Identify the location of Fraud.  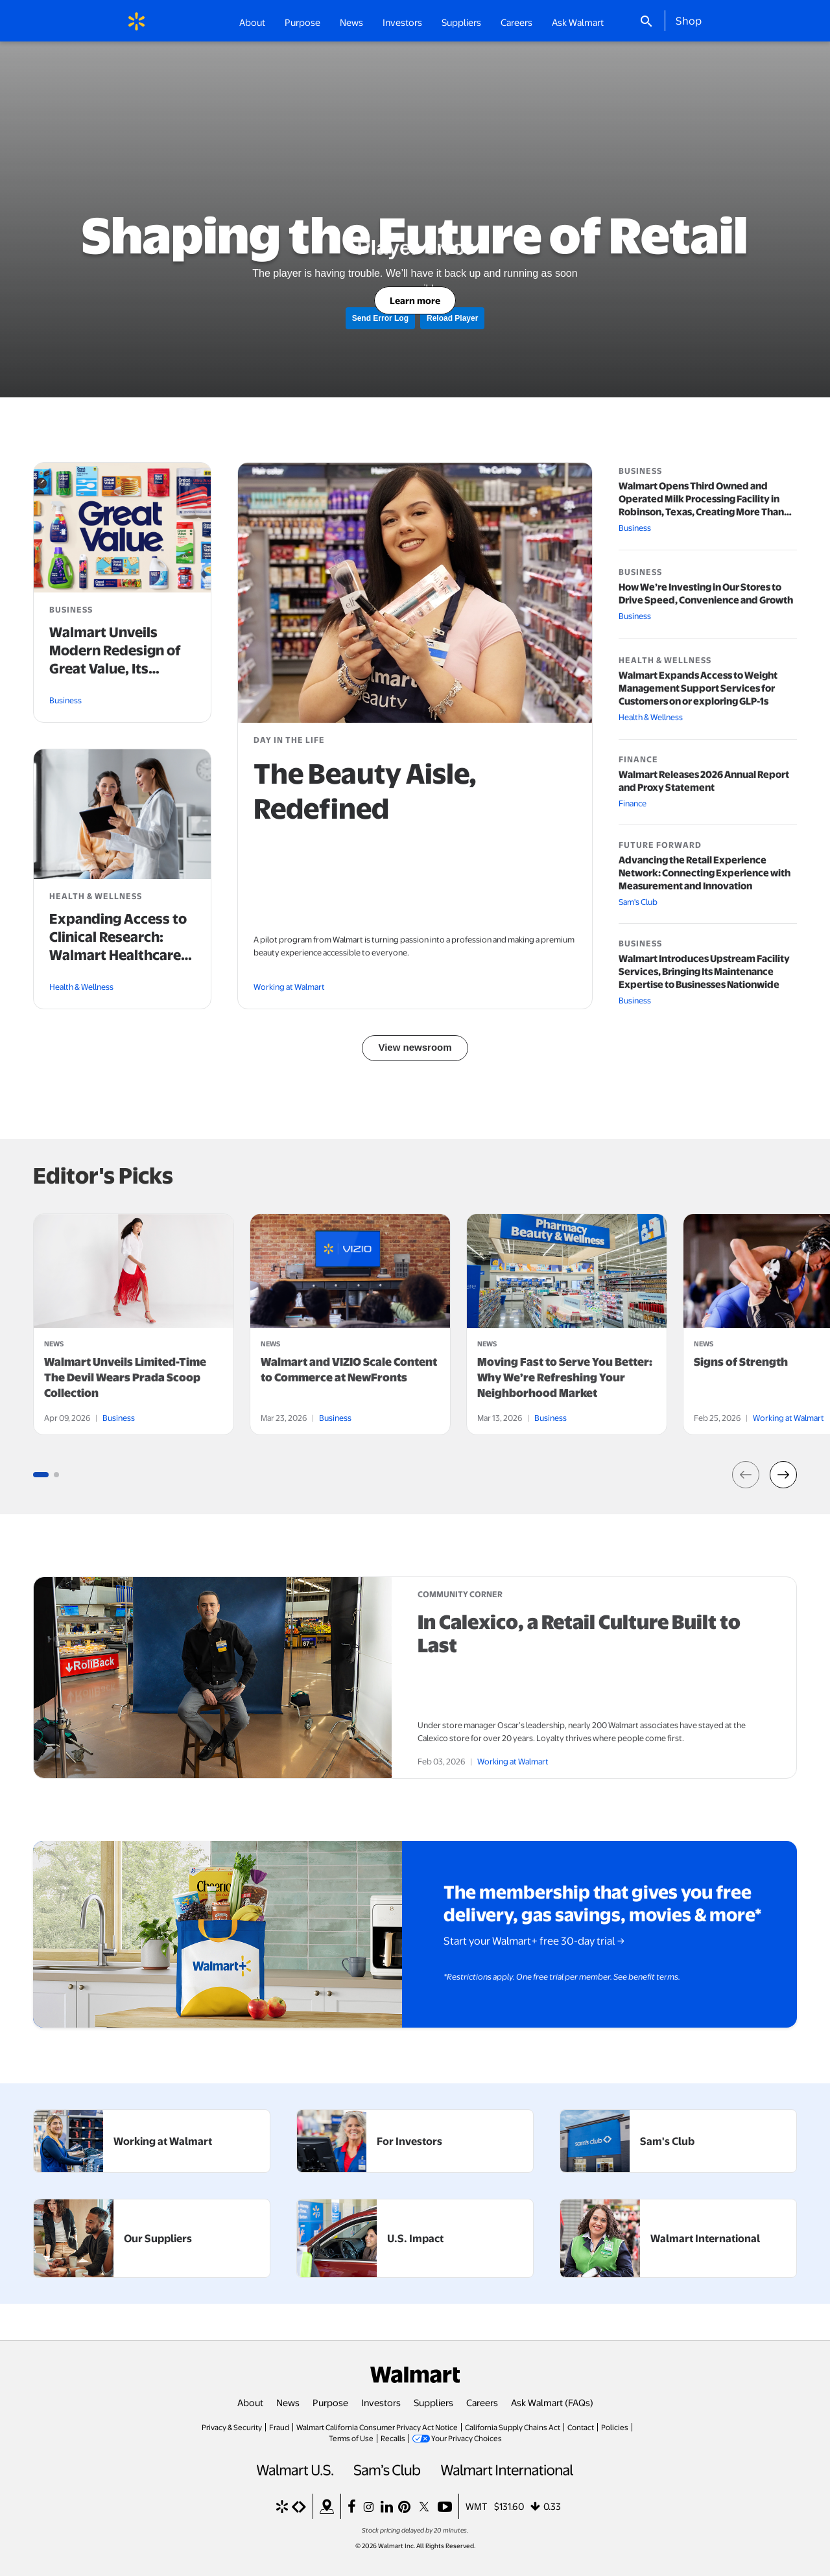
(279, 2427).